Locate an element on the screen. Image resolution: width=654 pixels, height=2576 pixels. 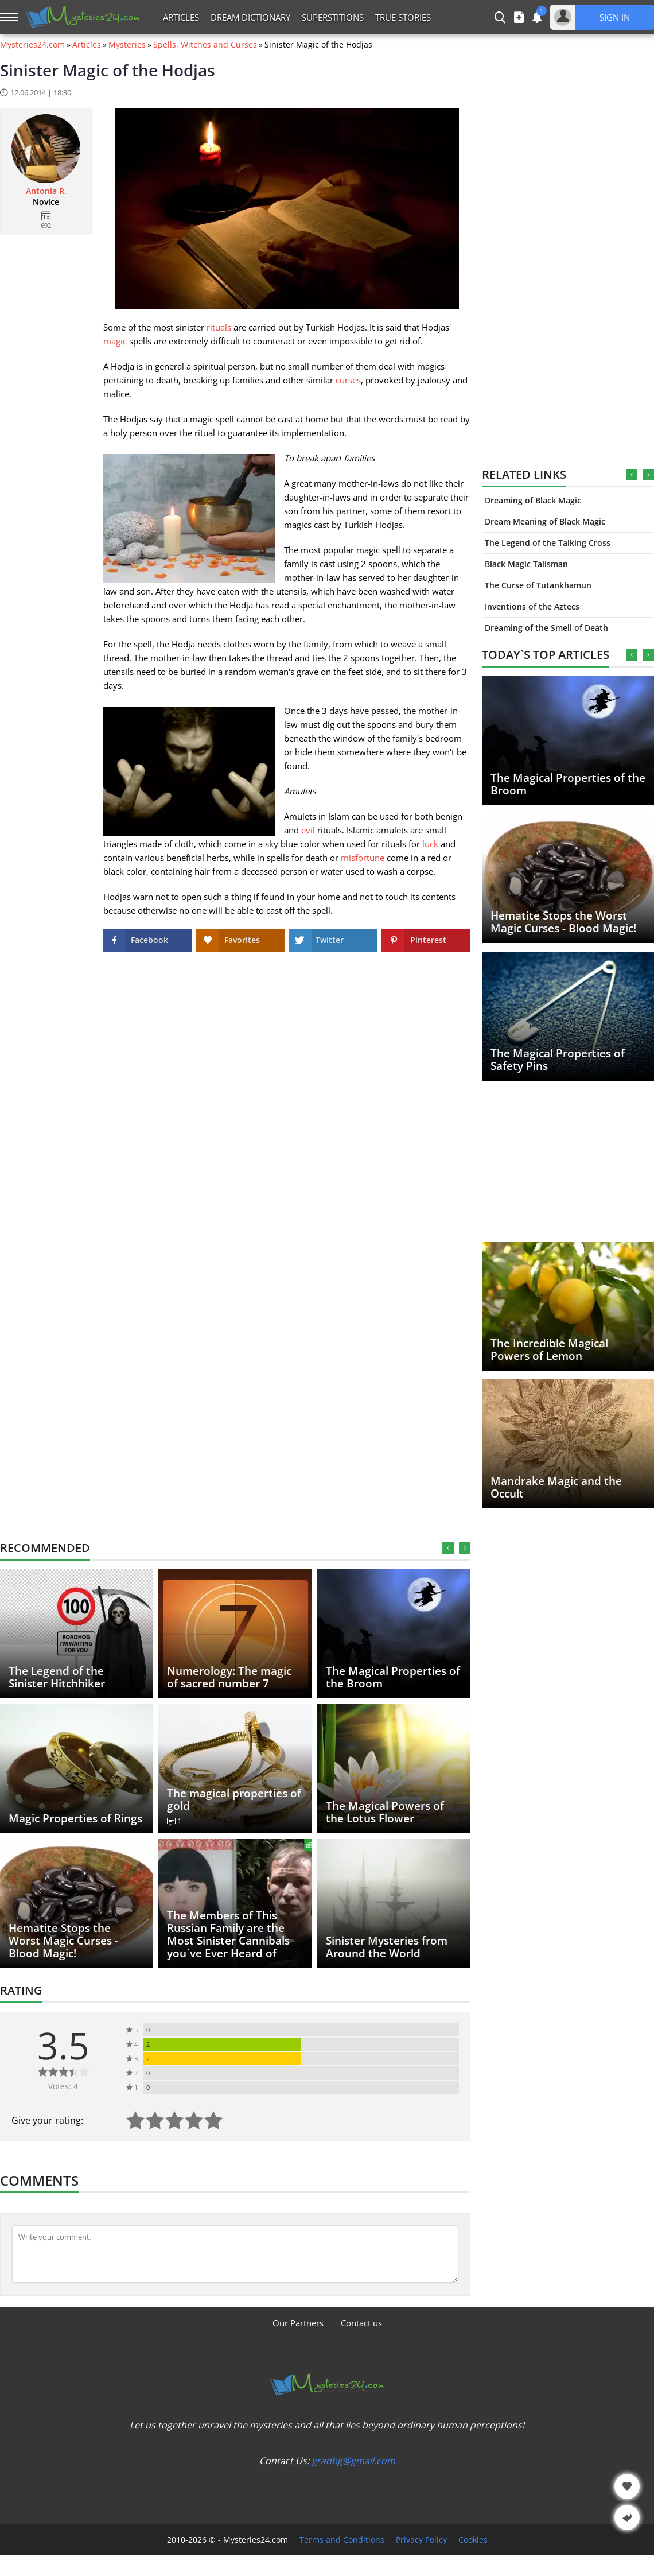
The magical properties of gold is located at coordinates (234, 1799).